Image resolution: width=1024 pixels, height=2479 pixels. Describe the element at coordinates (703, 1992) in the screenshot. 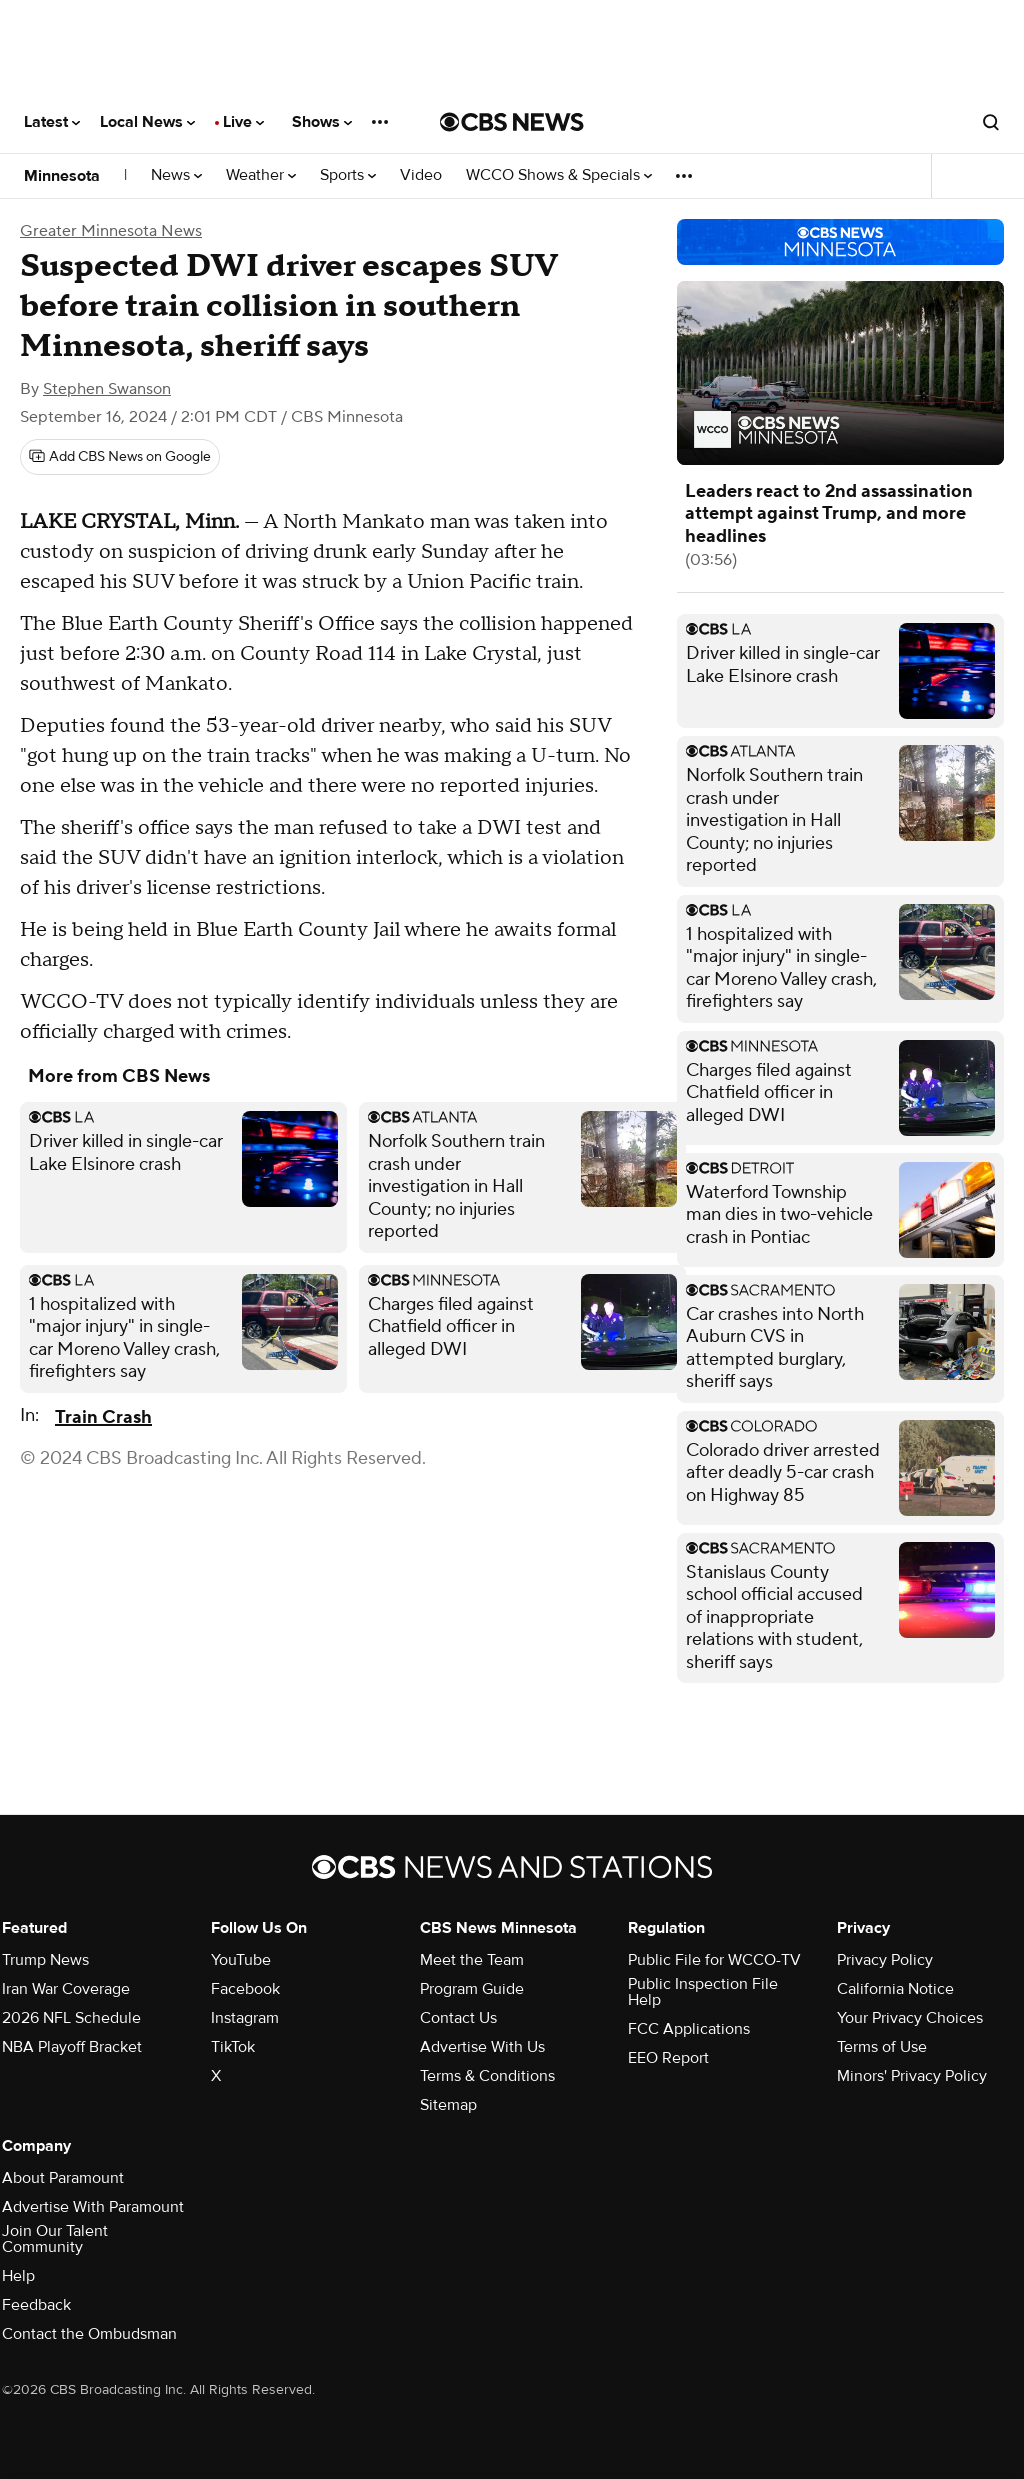

I see `Public Inspection File Help` at that location.